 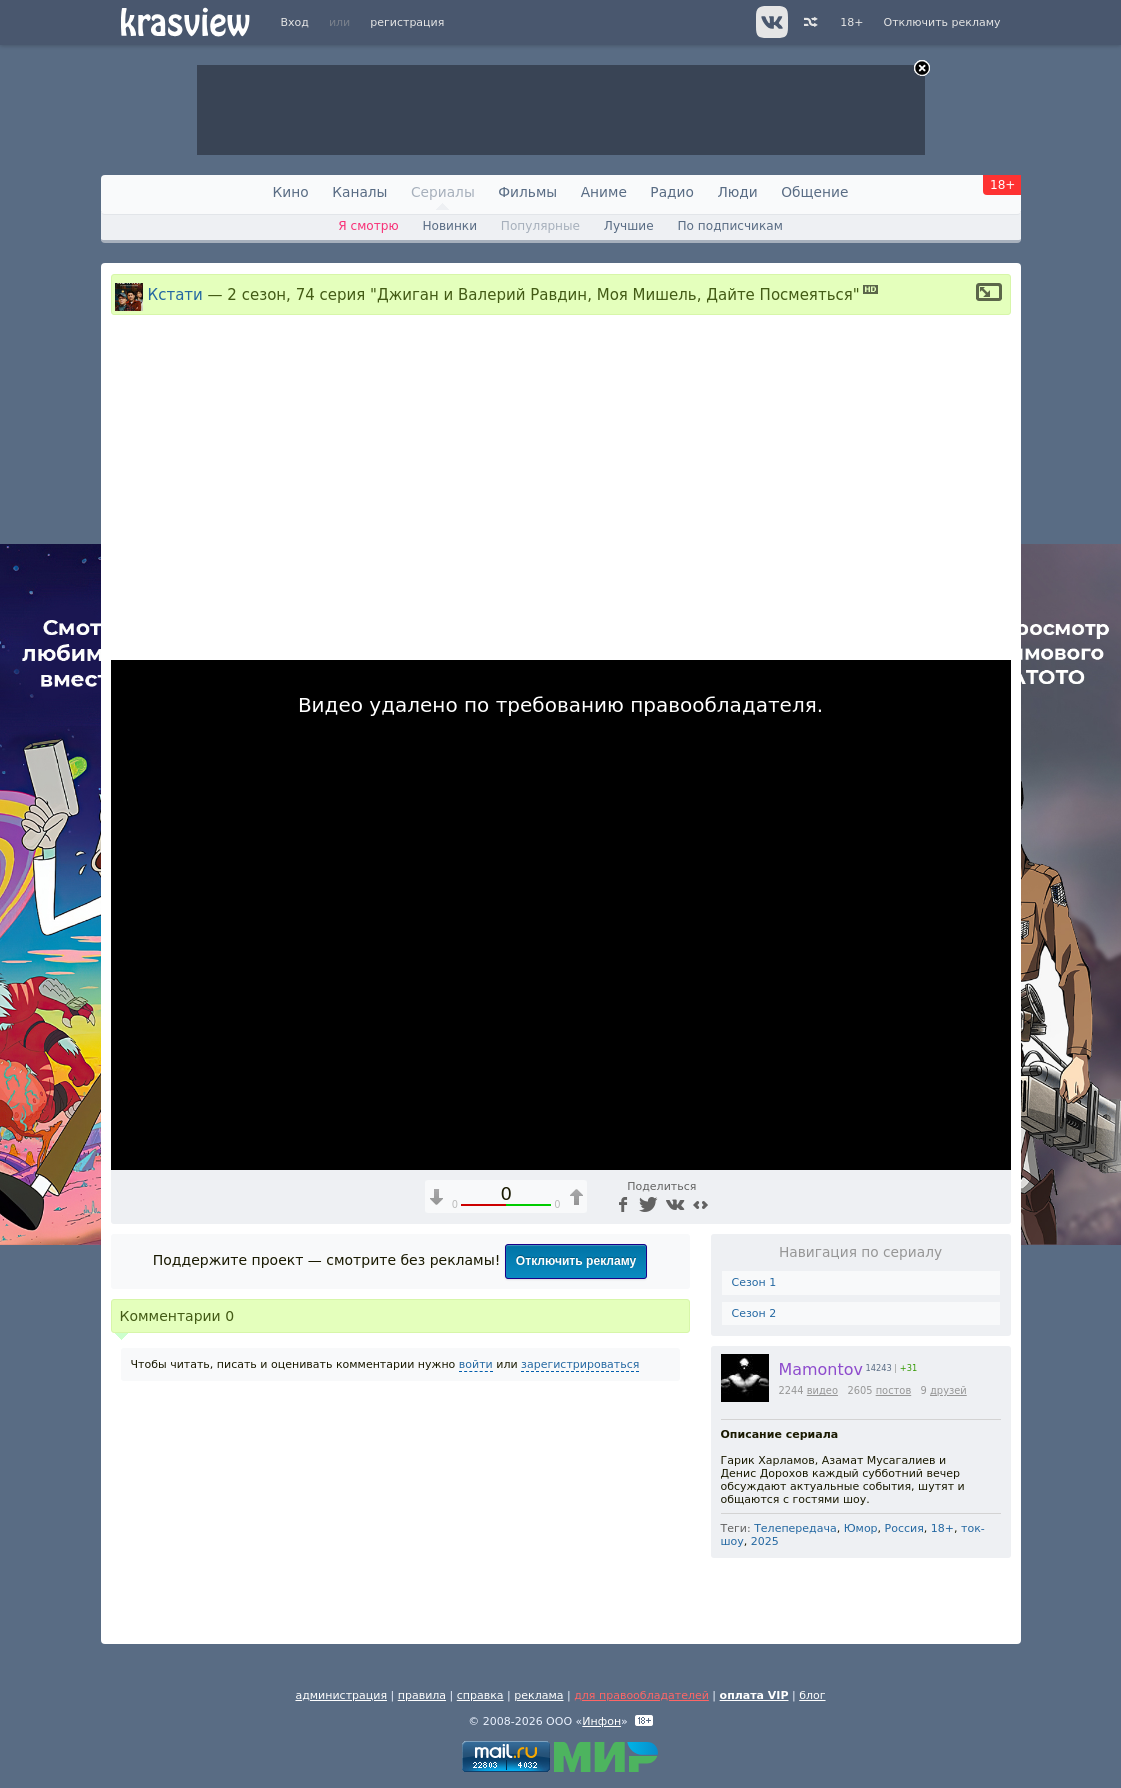 What do you see at coordinates (540, 226) in the screenshot?
I see `Популярные` at bounding box center [540, 226].